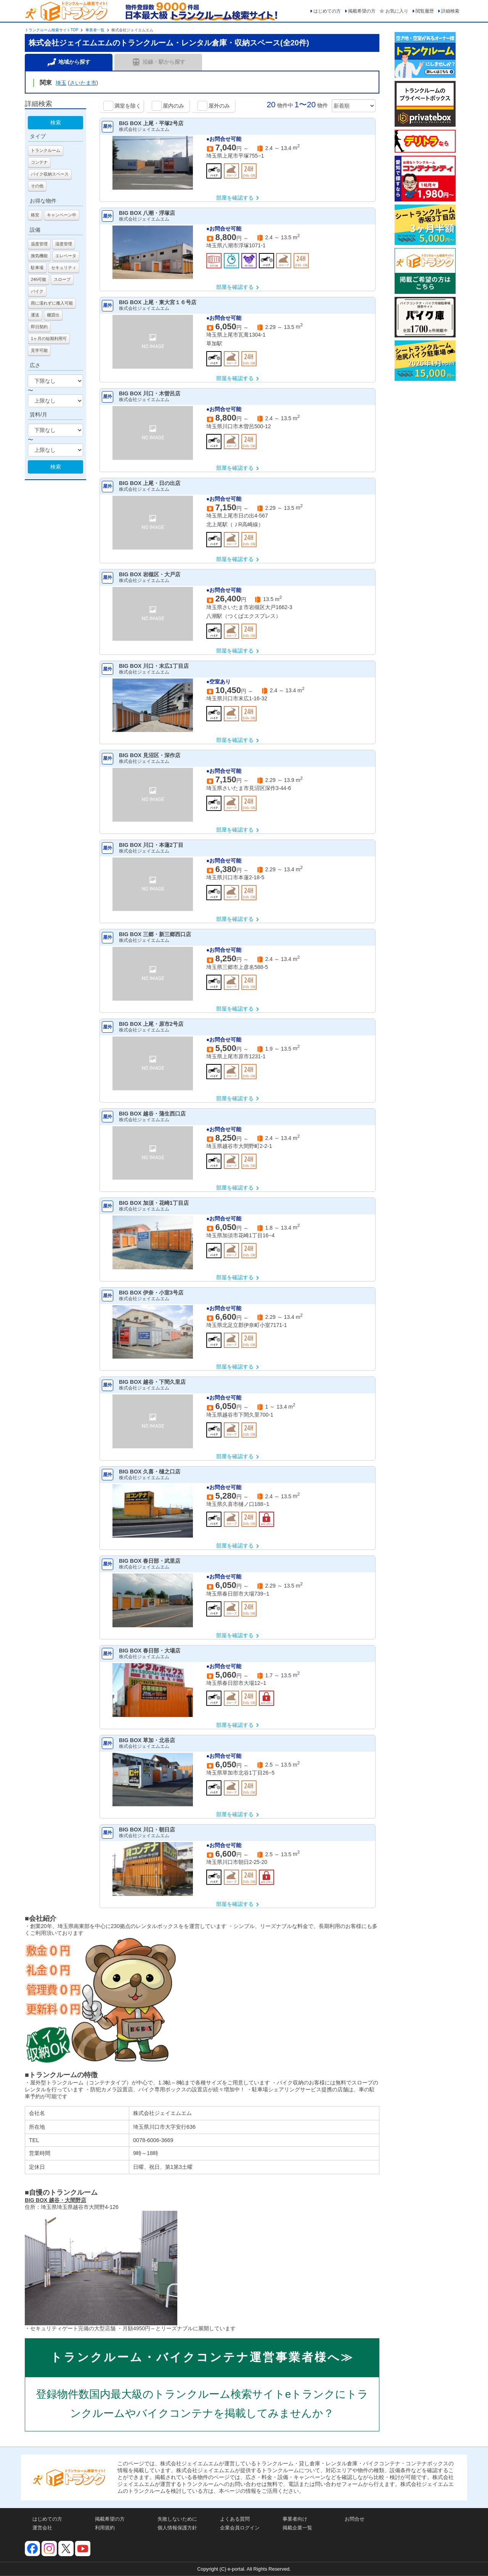 The width and height of the screenshot is (488, 2576). Describe the element at coordinates (83, 83) in the screenshot. I see `さいたま市` at that location.